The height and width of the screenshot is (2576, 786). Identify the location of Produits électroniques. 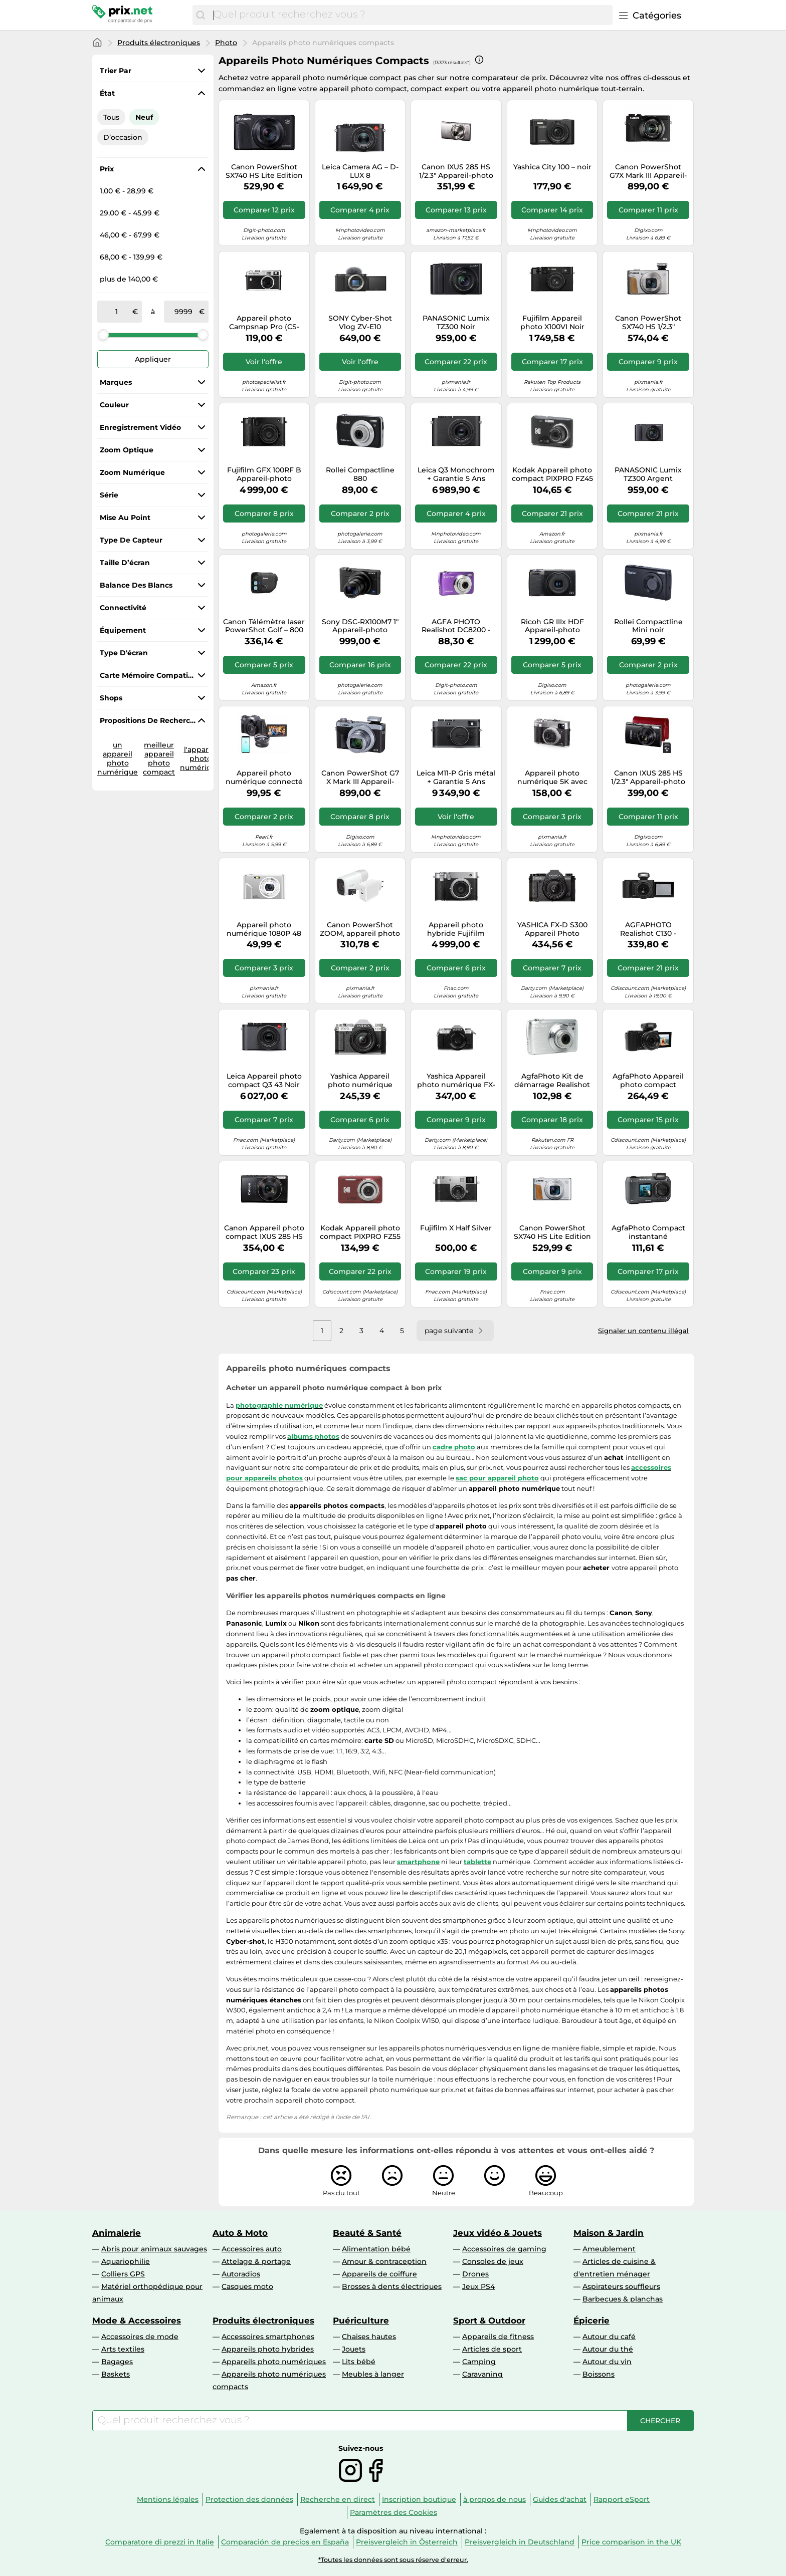
(158, 42).